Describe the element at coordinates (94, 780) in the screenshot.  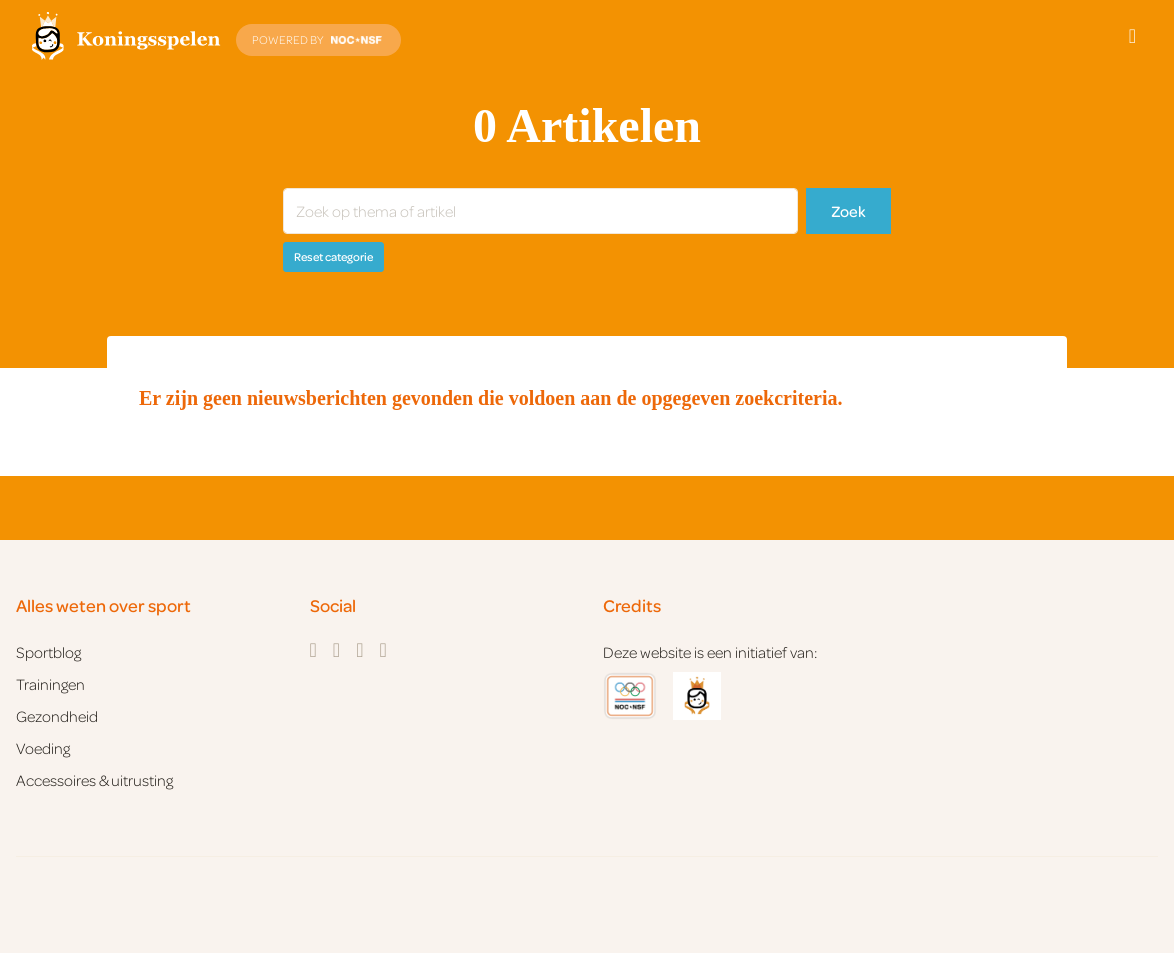
I see `Accessoires & uitrusting` at that location.